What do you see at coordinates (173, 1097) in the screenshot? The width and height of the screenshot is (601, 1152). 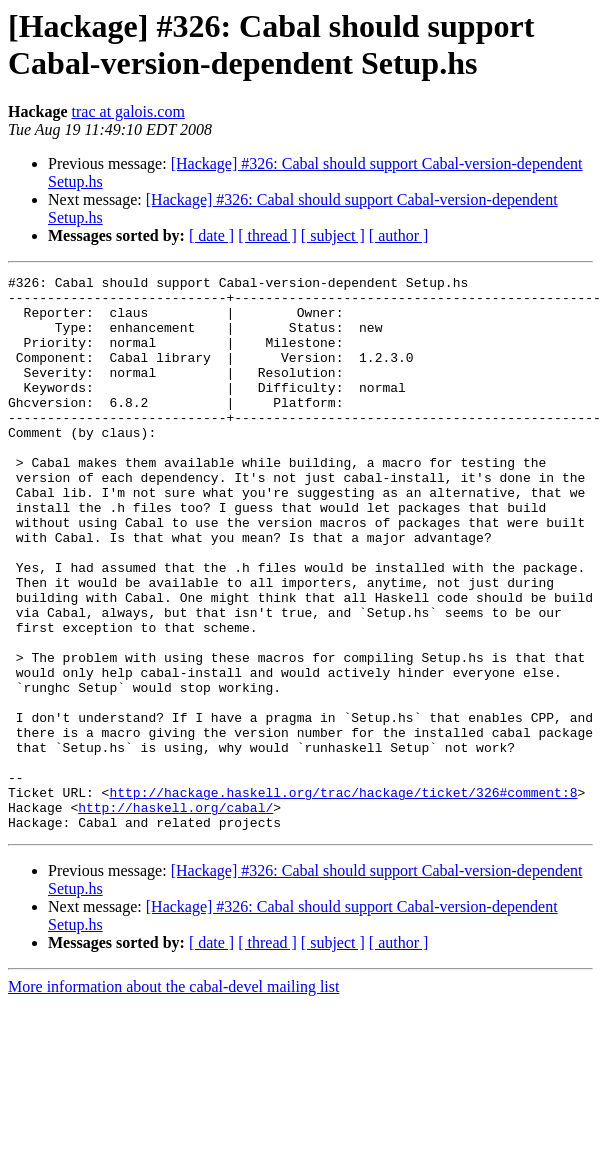 I see `More information about the cabal-devel mailing list` at bounding box center [173, 1097].